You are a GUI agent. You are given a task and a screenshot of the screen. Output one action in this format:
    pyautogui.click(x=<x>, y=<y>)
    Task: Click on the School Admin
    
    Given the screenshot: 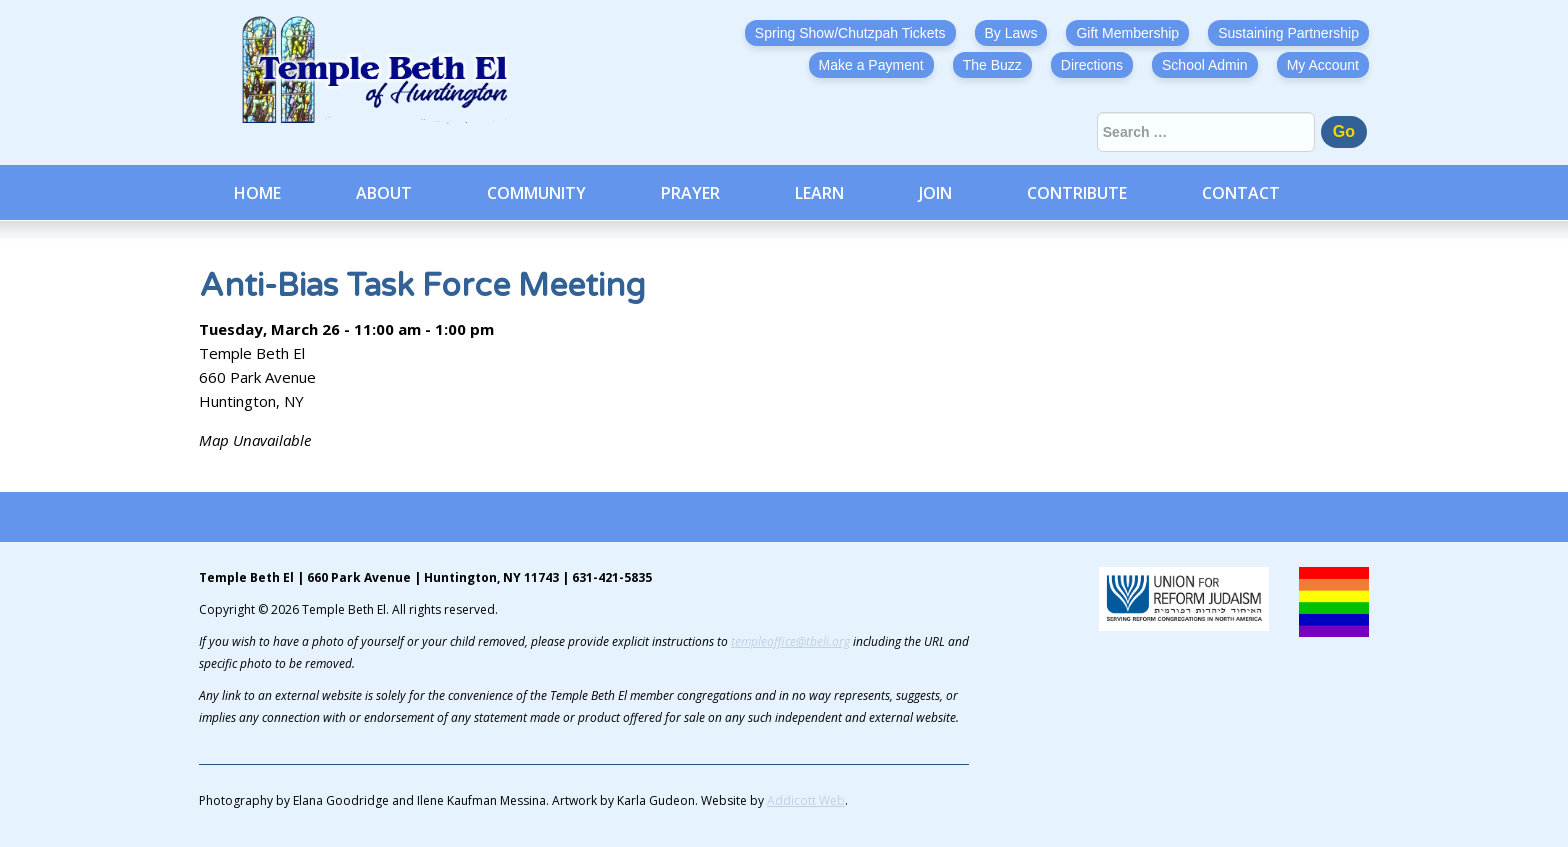 What is the action you would take?
    pyautogui.click(x=1205, y=65)
    